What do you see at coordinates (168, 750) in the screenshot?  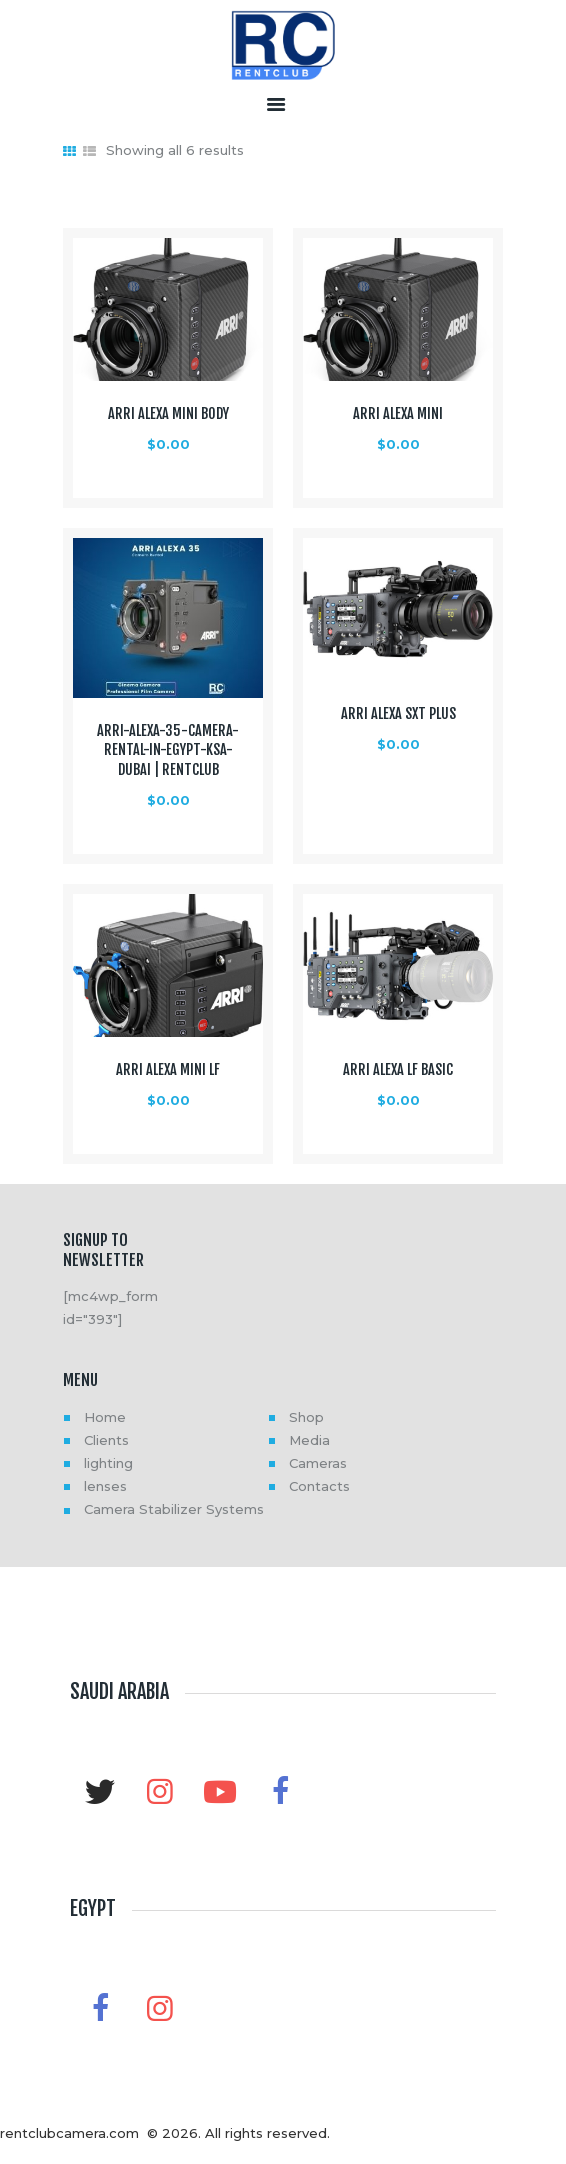 I see `ARRI-Alexa-35-Camera-Rental-in-Egypt-KSA-Dubai | RentClub` at bounding box center [168, 750].